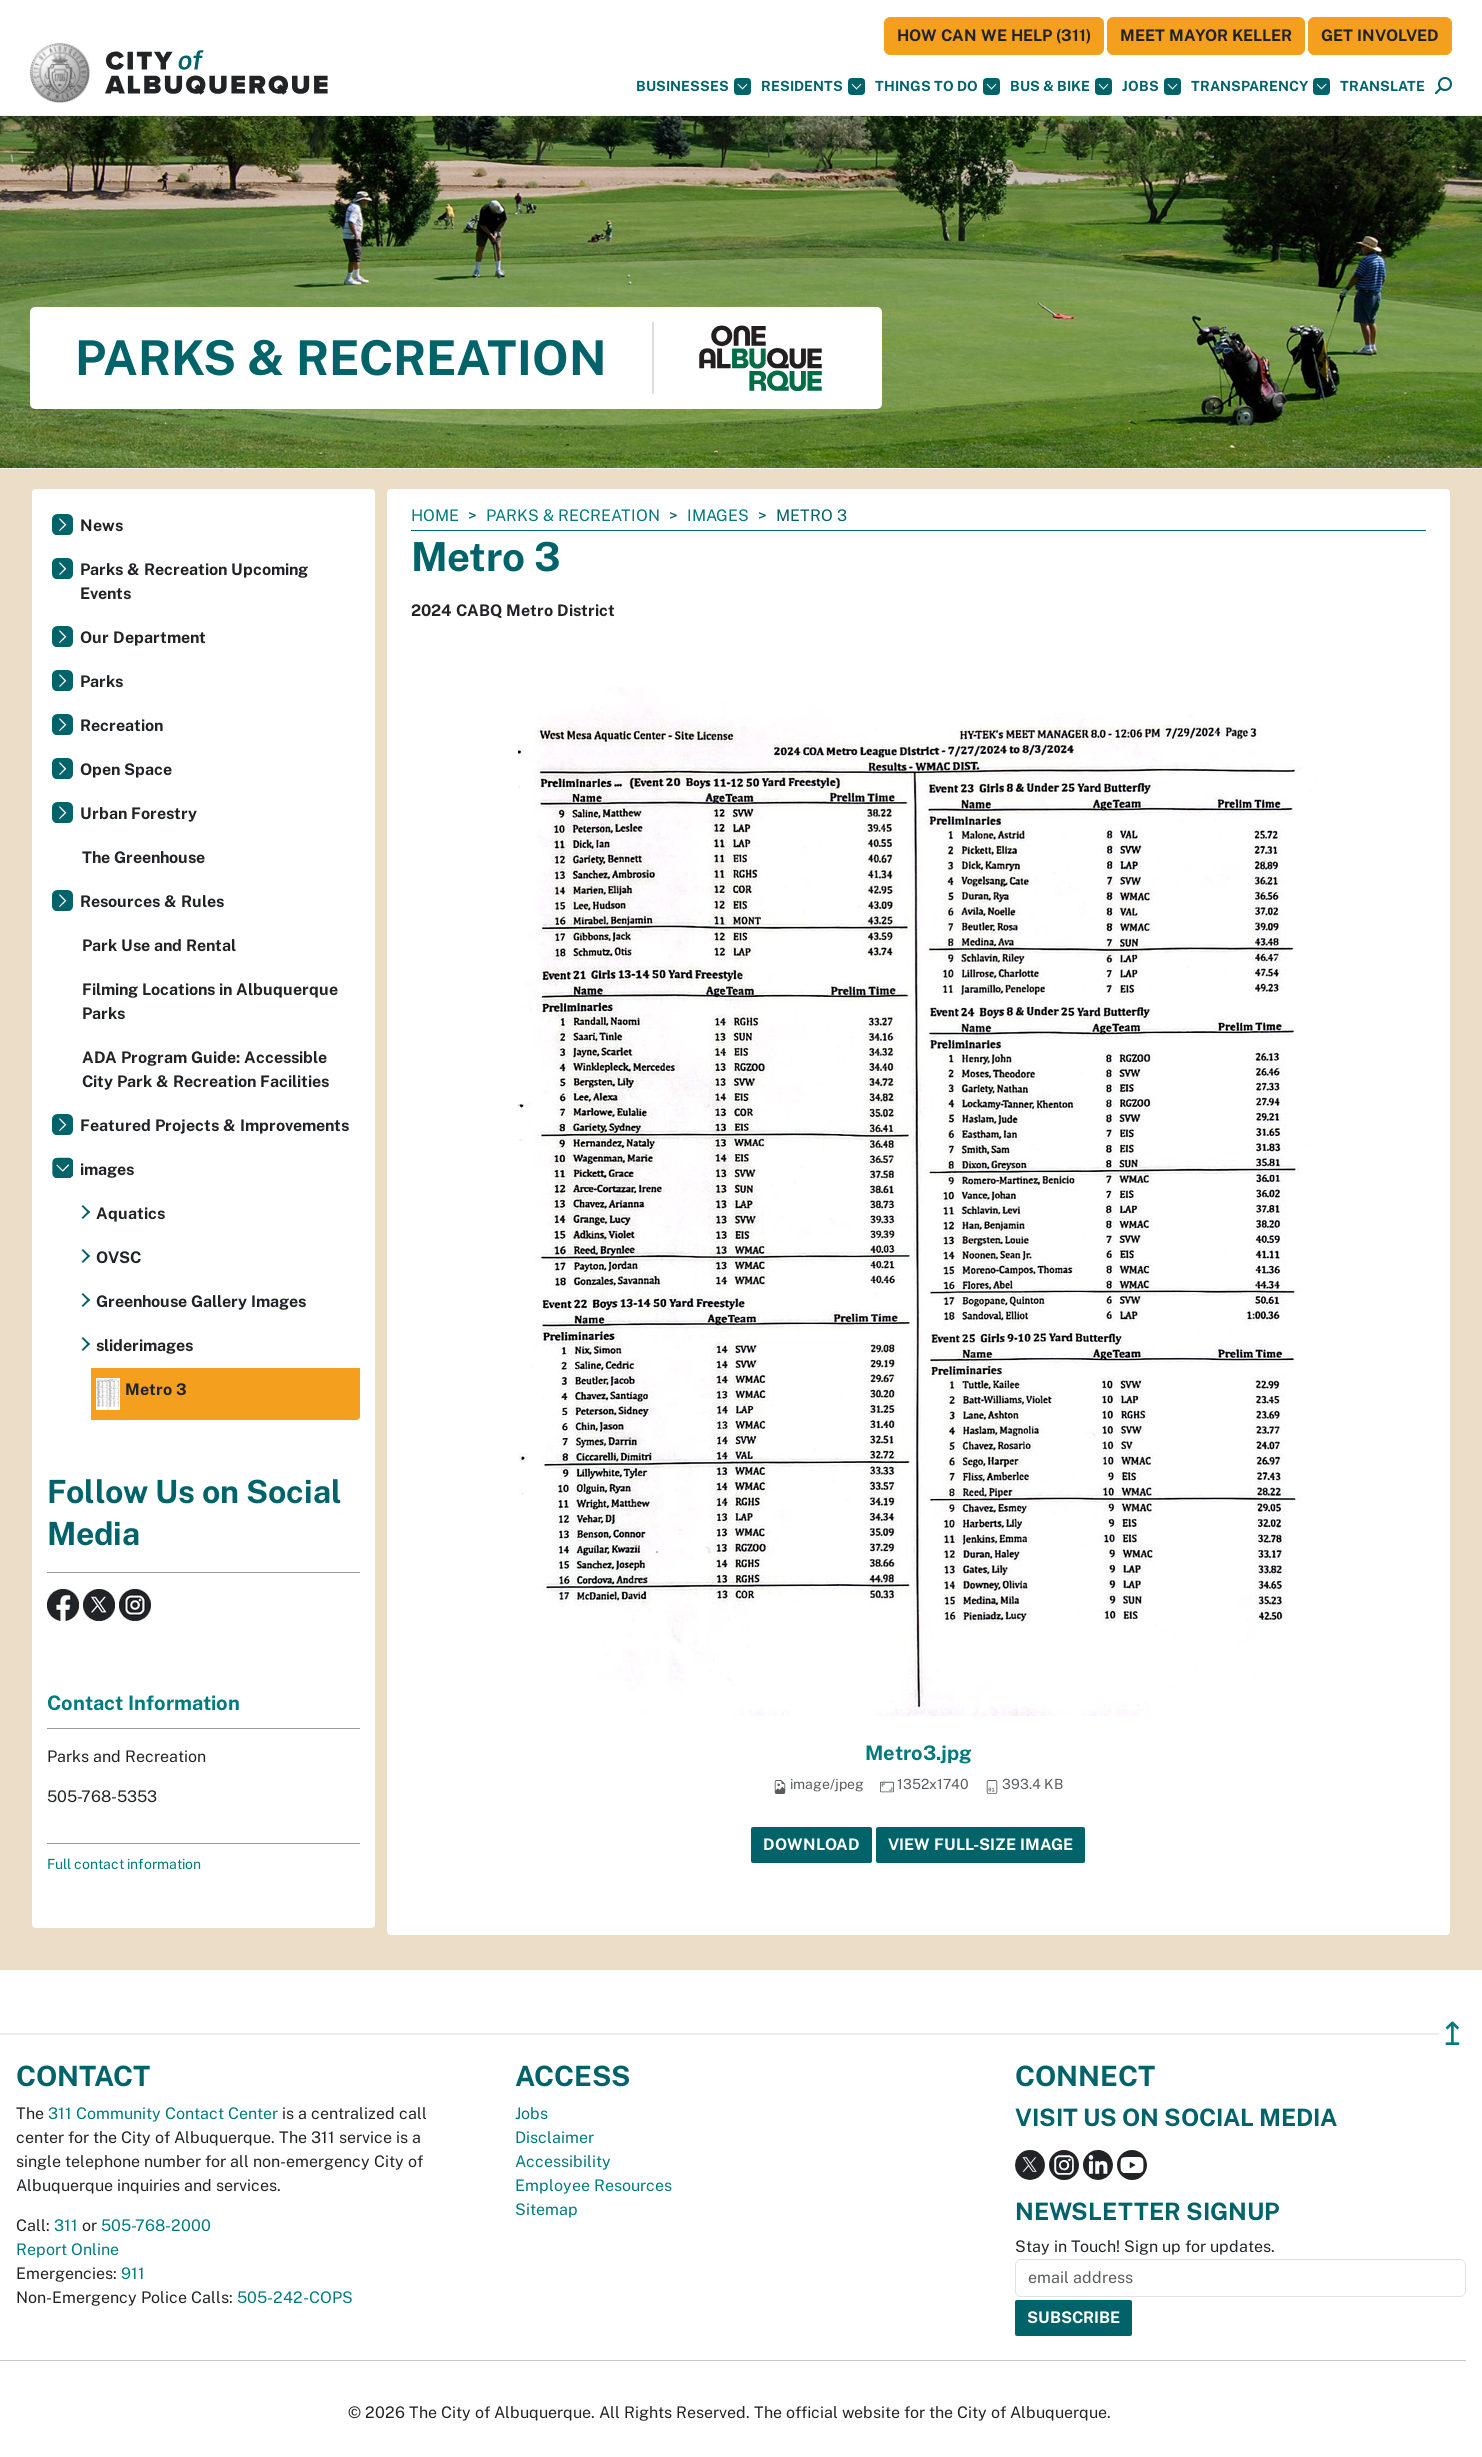 This screenshot has width=1482, height=2457. I want to click on Parks, so click(101, 681).